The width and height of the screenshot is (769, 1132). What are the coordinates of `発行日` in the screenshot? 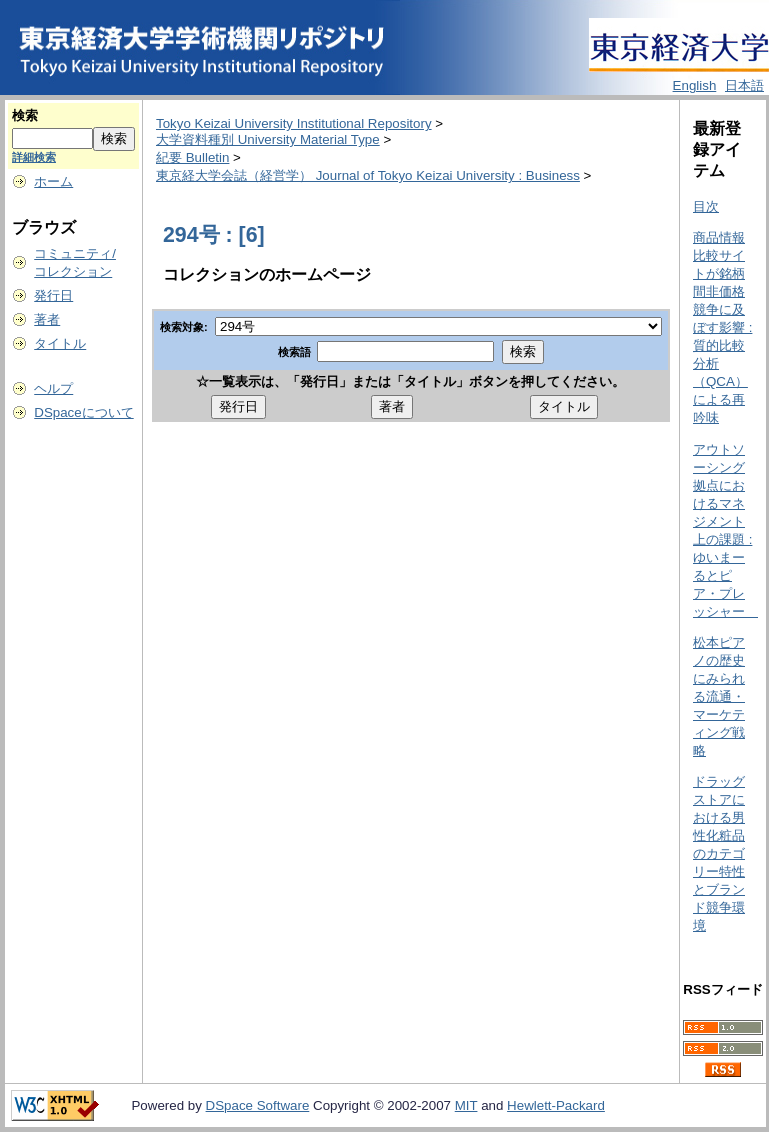 It's located at (53, 295).